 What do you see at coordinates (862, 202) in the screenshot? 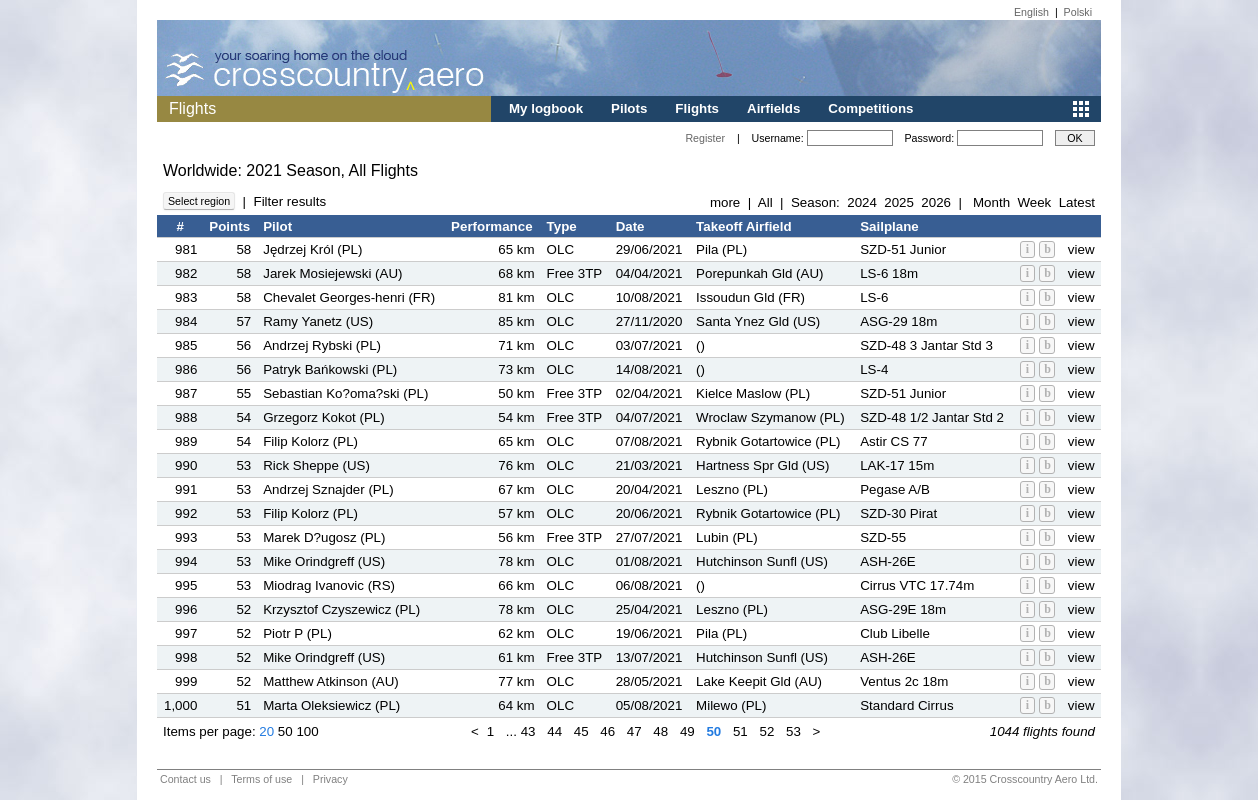
I see `2024` at bounding box center [862, 202].